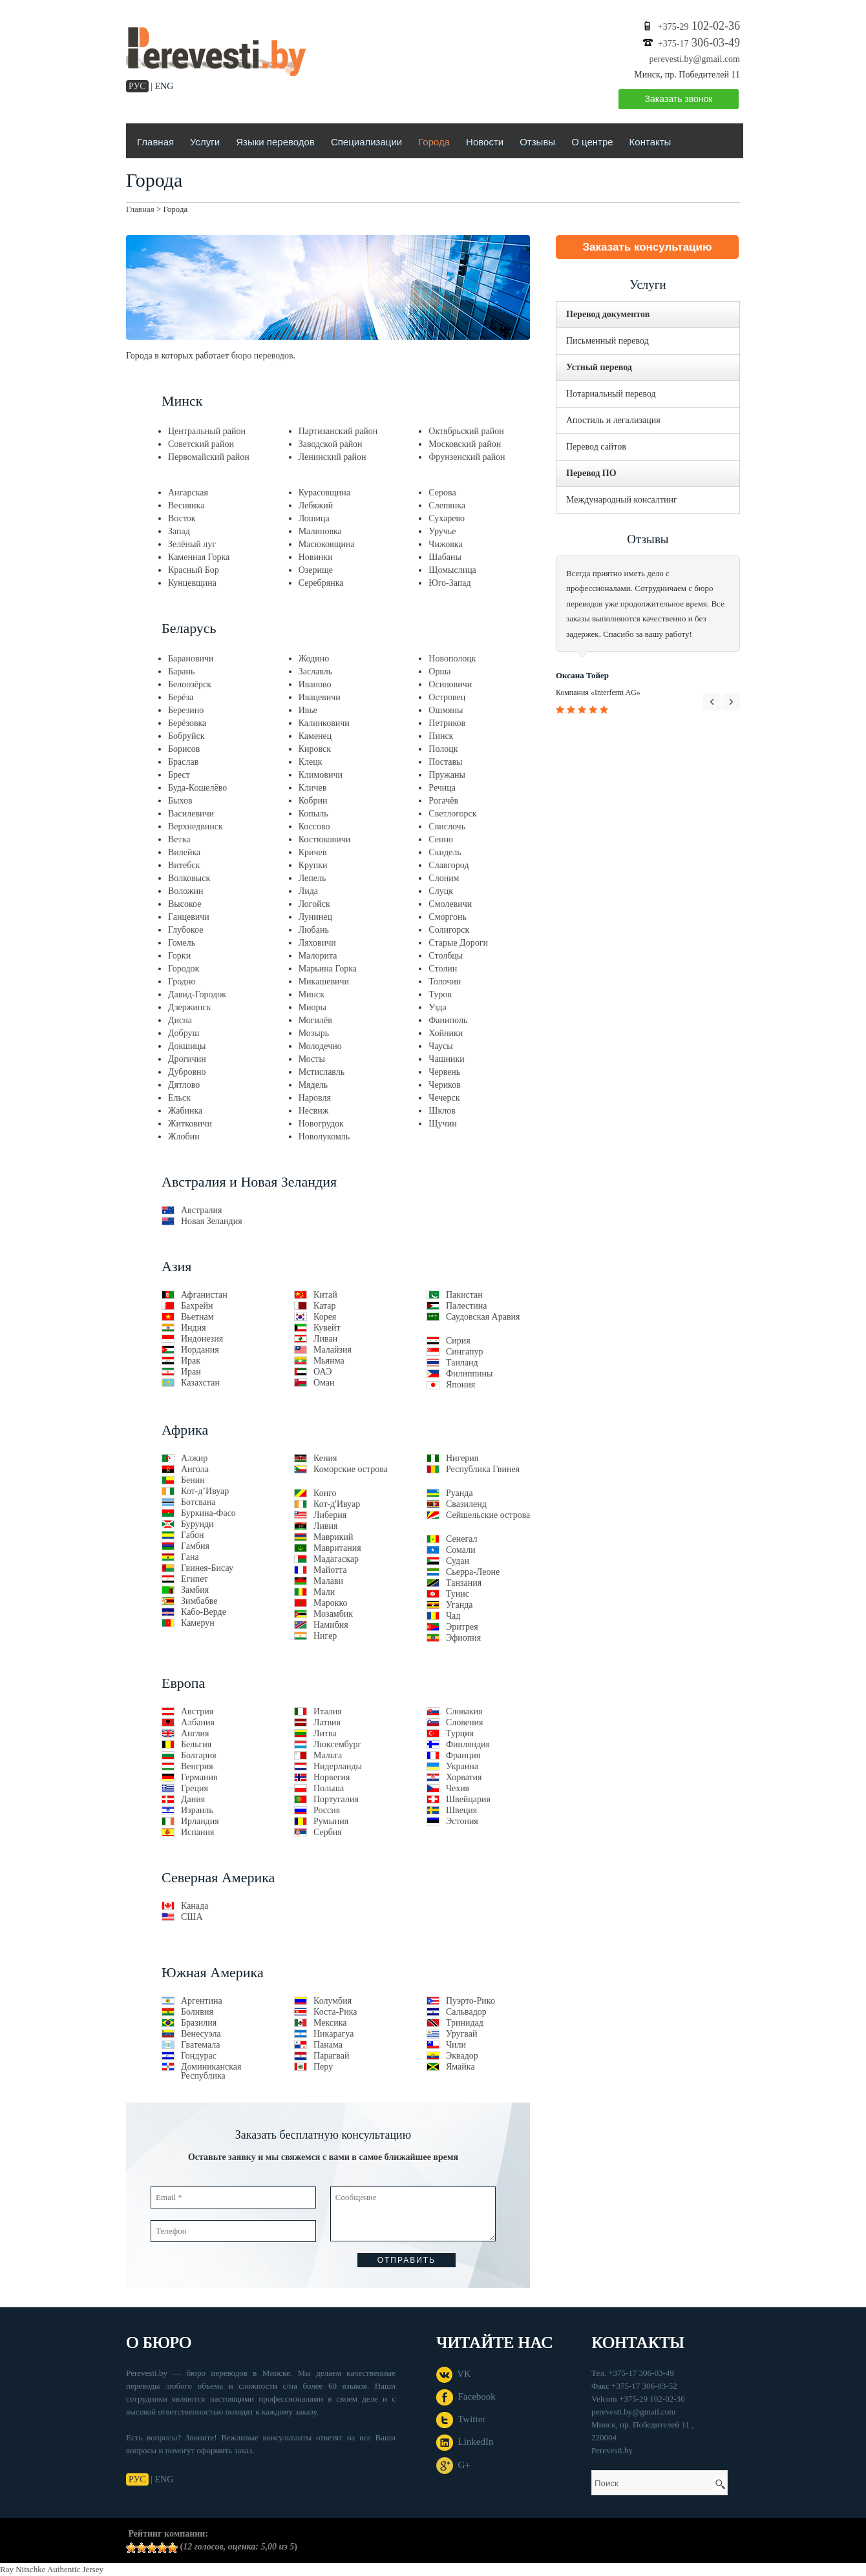 This screenshot has height=2576, width=866. I want to click on Ошмяны, so click(445, 710).